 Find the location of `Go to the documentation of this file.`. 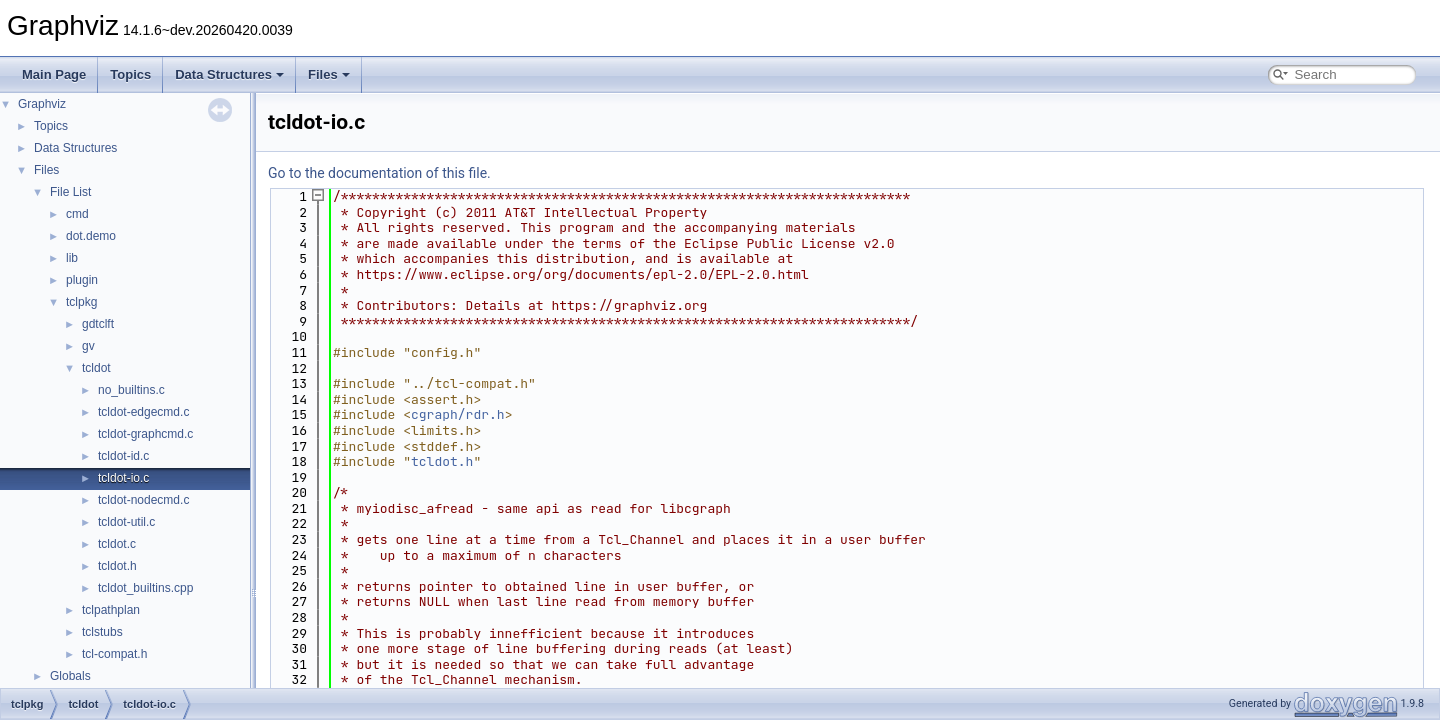

Go to the documentation of this file. is located at coordinates (379, 173).